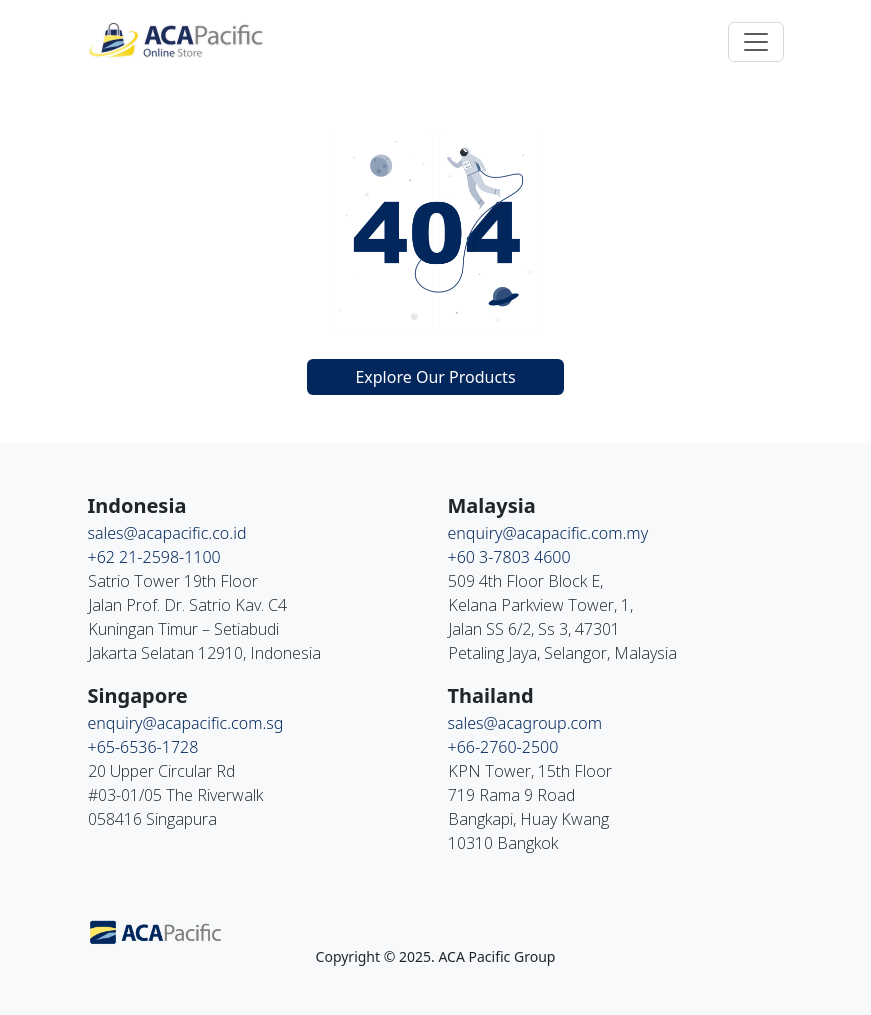 The width and height of the screenshot is (871, 1015). Describe the element at coordinates (167, 533) in the screenshot. I see `sales@acapacific.co.id` at that location.